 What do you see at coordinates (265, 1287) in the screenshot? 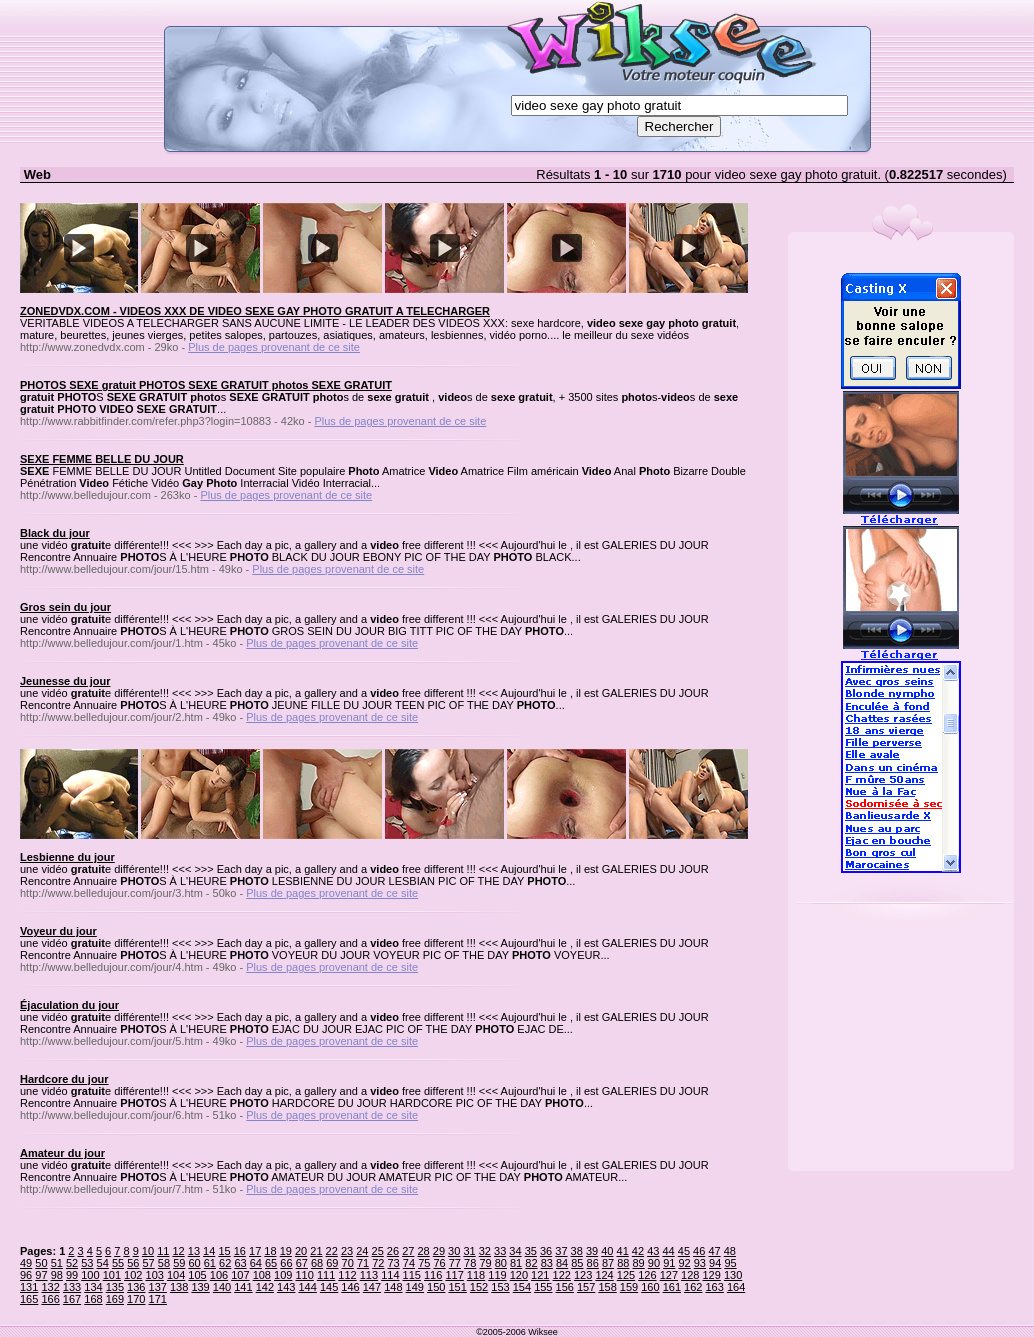
I see `142` at bounding box center [265, 1287].